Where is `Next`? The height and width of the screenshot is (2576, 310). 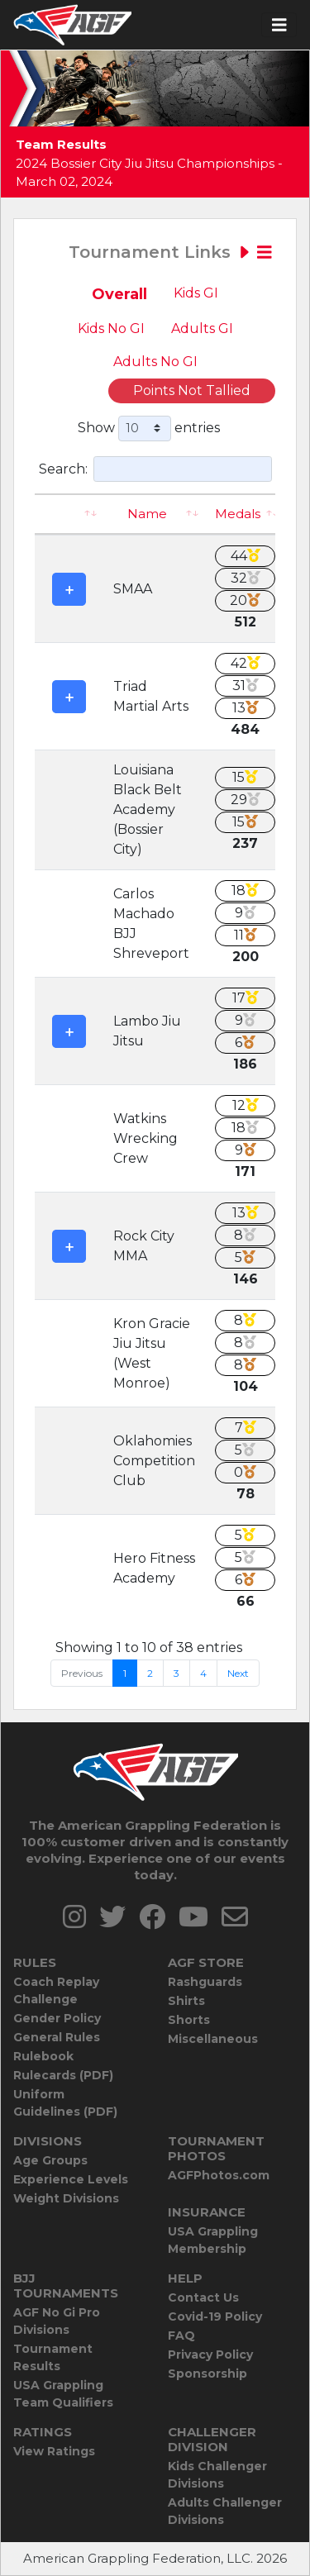 Next is located at coordinates (238, 1673).